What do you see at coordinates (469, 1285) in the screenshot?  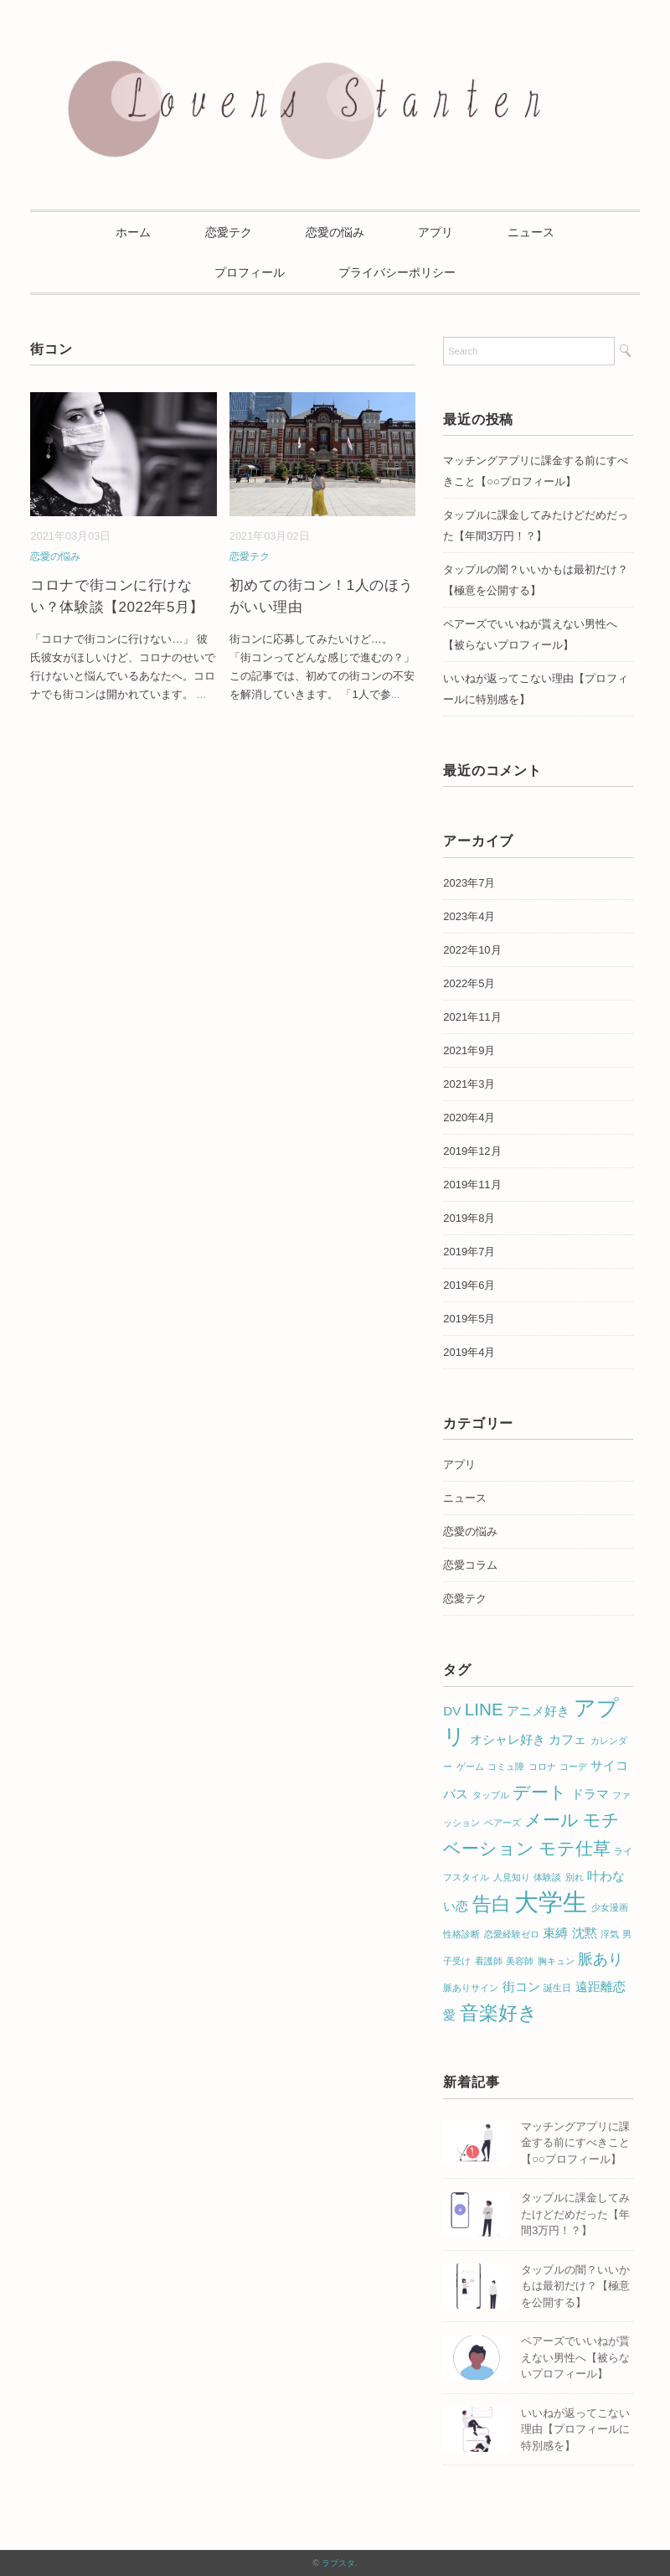 I see `2019年6月` at bounding box center [469, 1285].